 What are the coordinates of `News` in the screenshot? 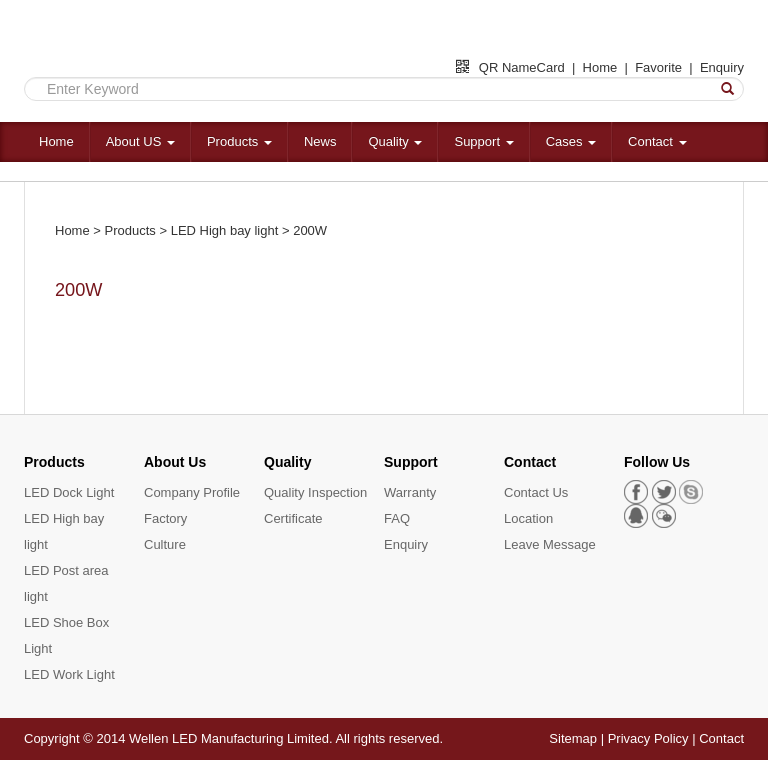 It's located at (320, 141).